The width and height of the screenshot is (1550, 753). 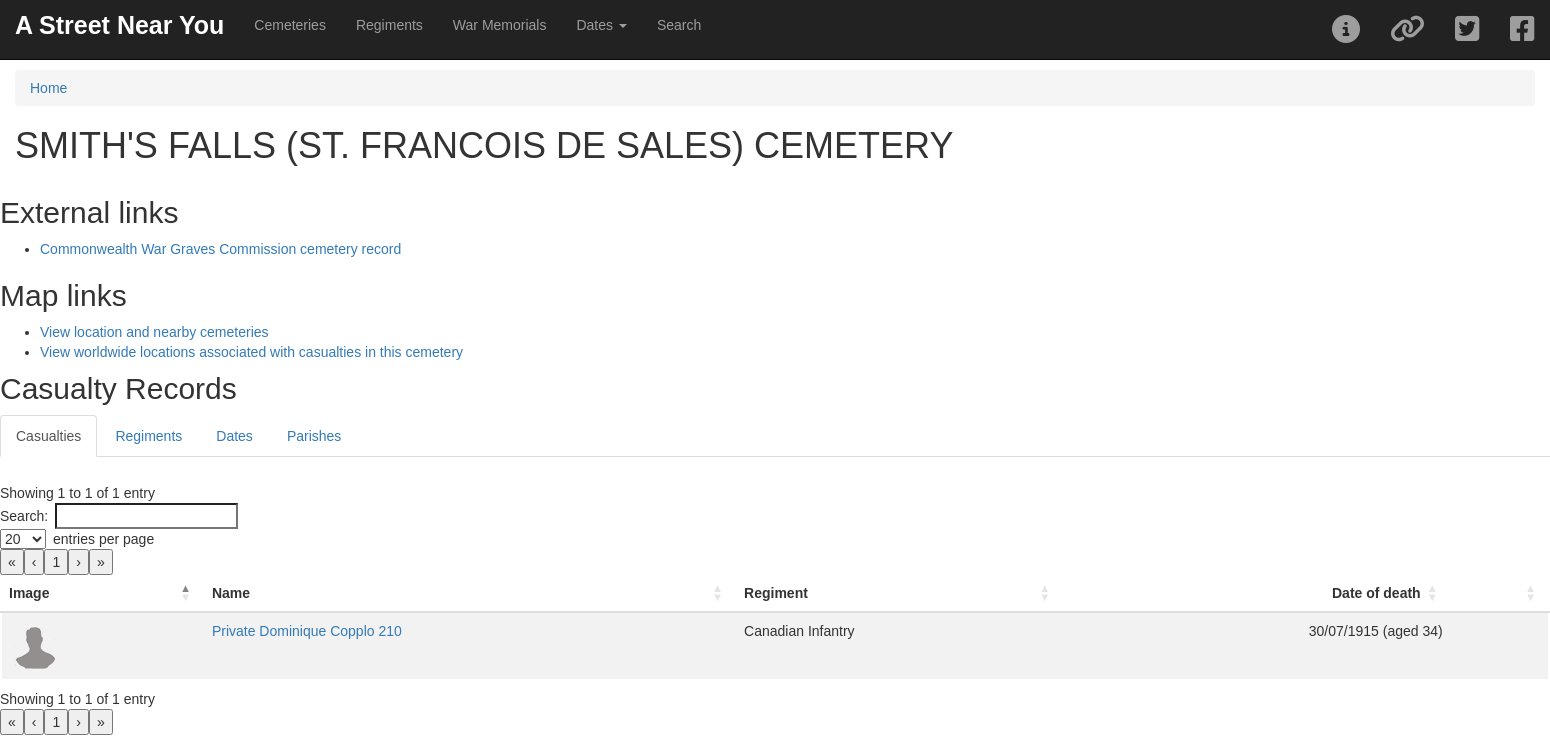 What do you see at coordinates (470, 593) in the screenshot?
I see `[Name: Activate to sort]` at bounding box center [470, 593].